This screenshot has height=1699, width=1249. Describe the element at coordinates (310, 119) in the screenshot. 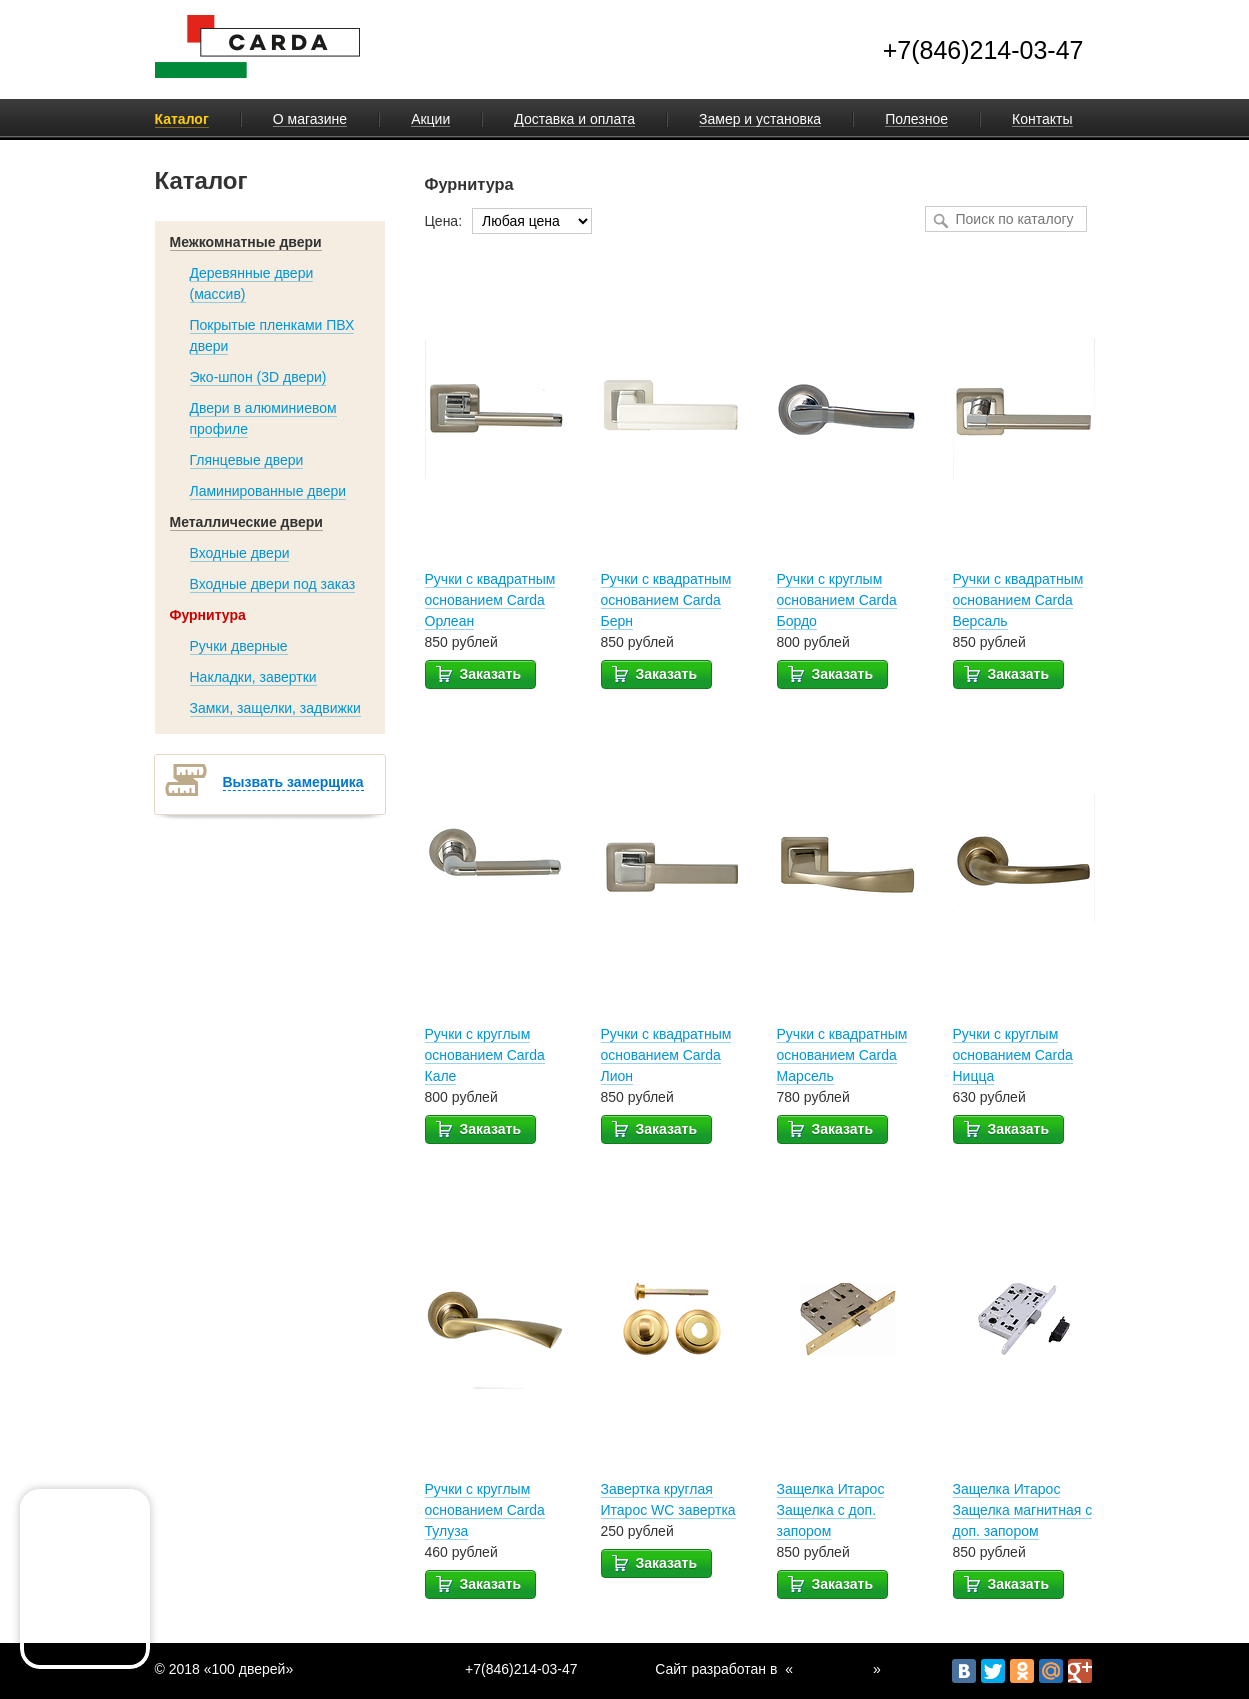

I see `О магазине` at that location.